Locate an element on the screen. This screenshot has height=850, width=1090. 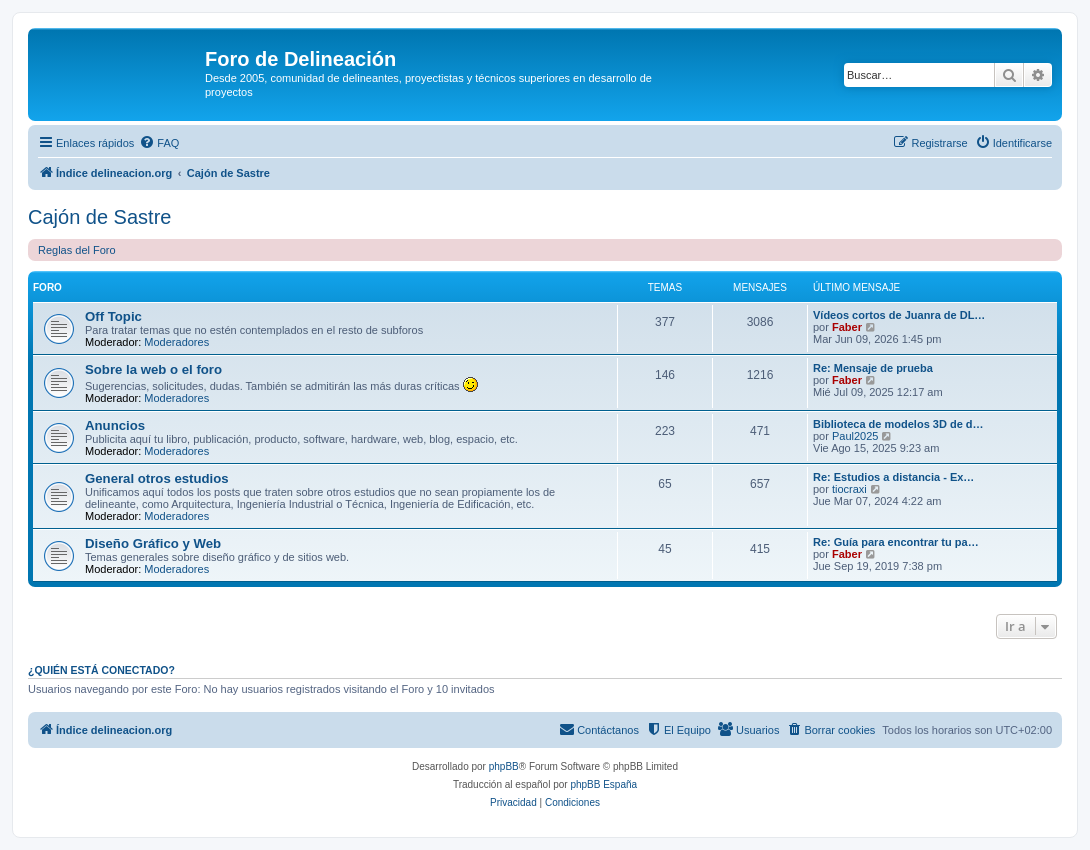
Anuncios is located at coordinates (115, 425).